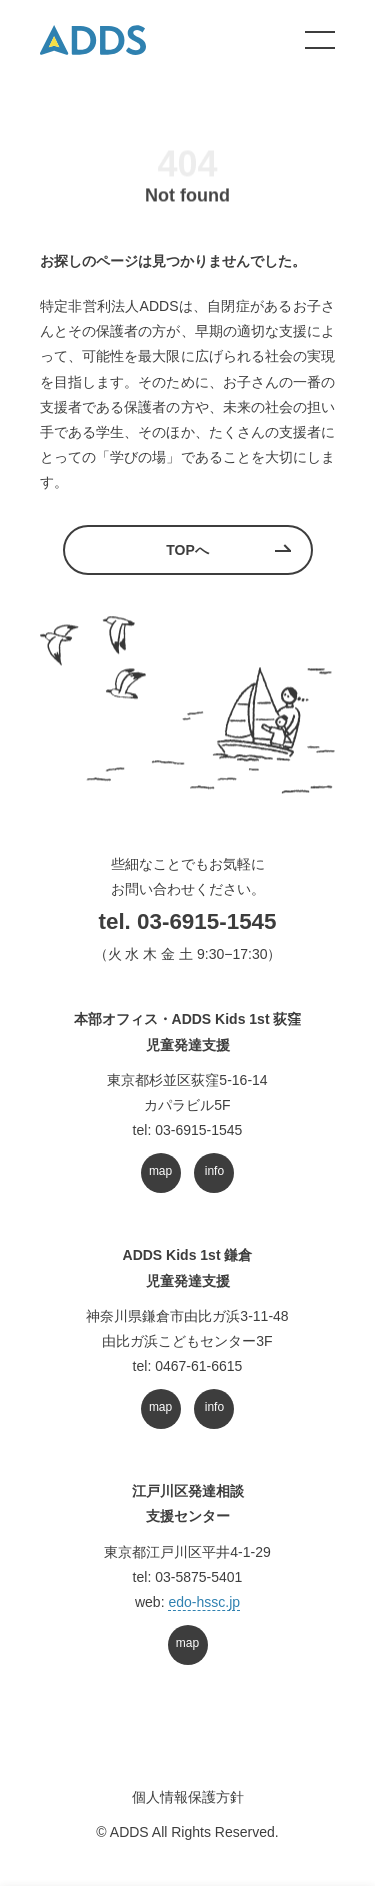 This screenshot has height=1886, width=375. What do you see at coordinates (204, 1602) in the screenshot?
I see `edo-hssc.jp` at bounding box center [204, 1602].